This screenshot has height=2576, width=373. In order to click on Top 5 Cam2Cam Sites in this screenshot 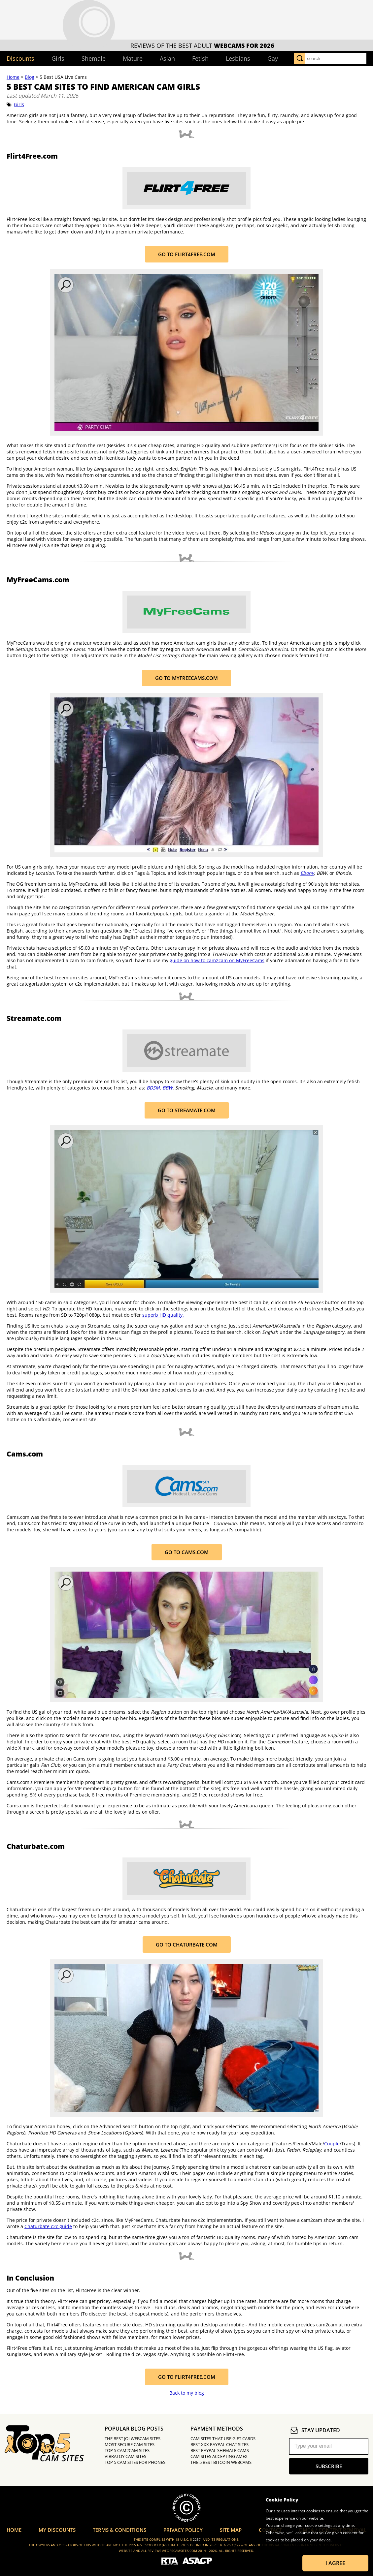, I will do `click(127, 2450)`.